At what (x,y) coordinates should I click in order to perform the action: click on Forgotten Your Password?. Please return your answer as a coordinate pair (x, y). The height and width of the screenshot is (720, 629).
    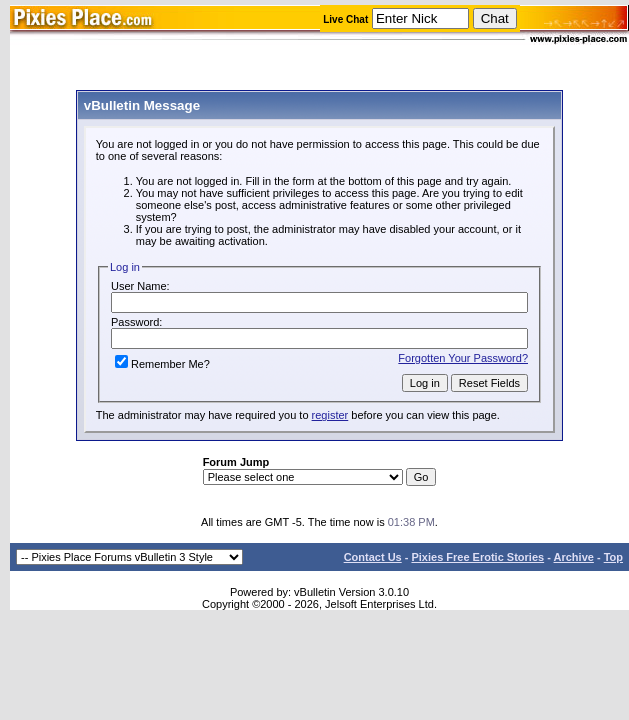
    Looking at the image, I should click on (463, 358).